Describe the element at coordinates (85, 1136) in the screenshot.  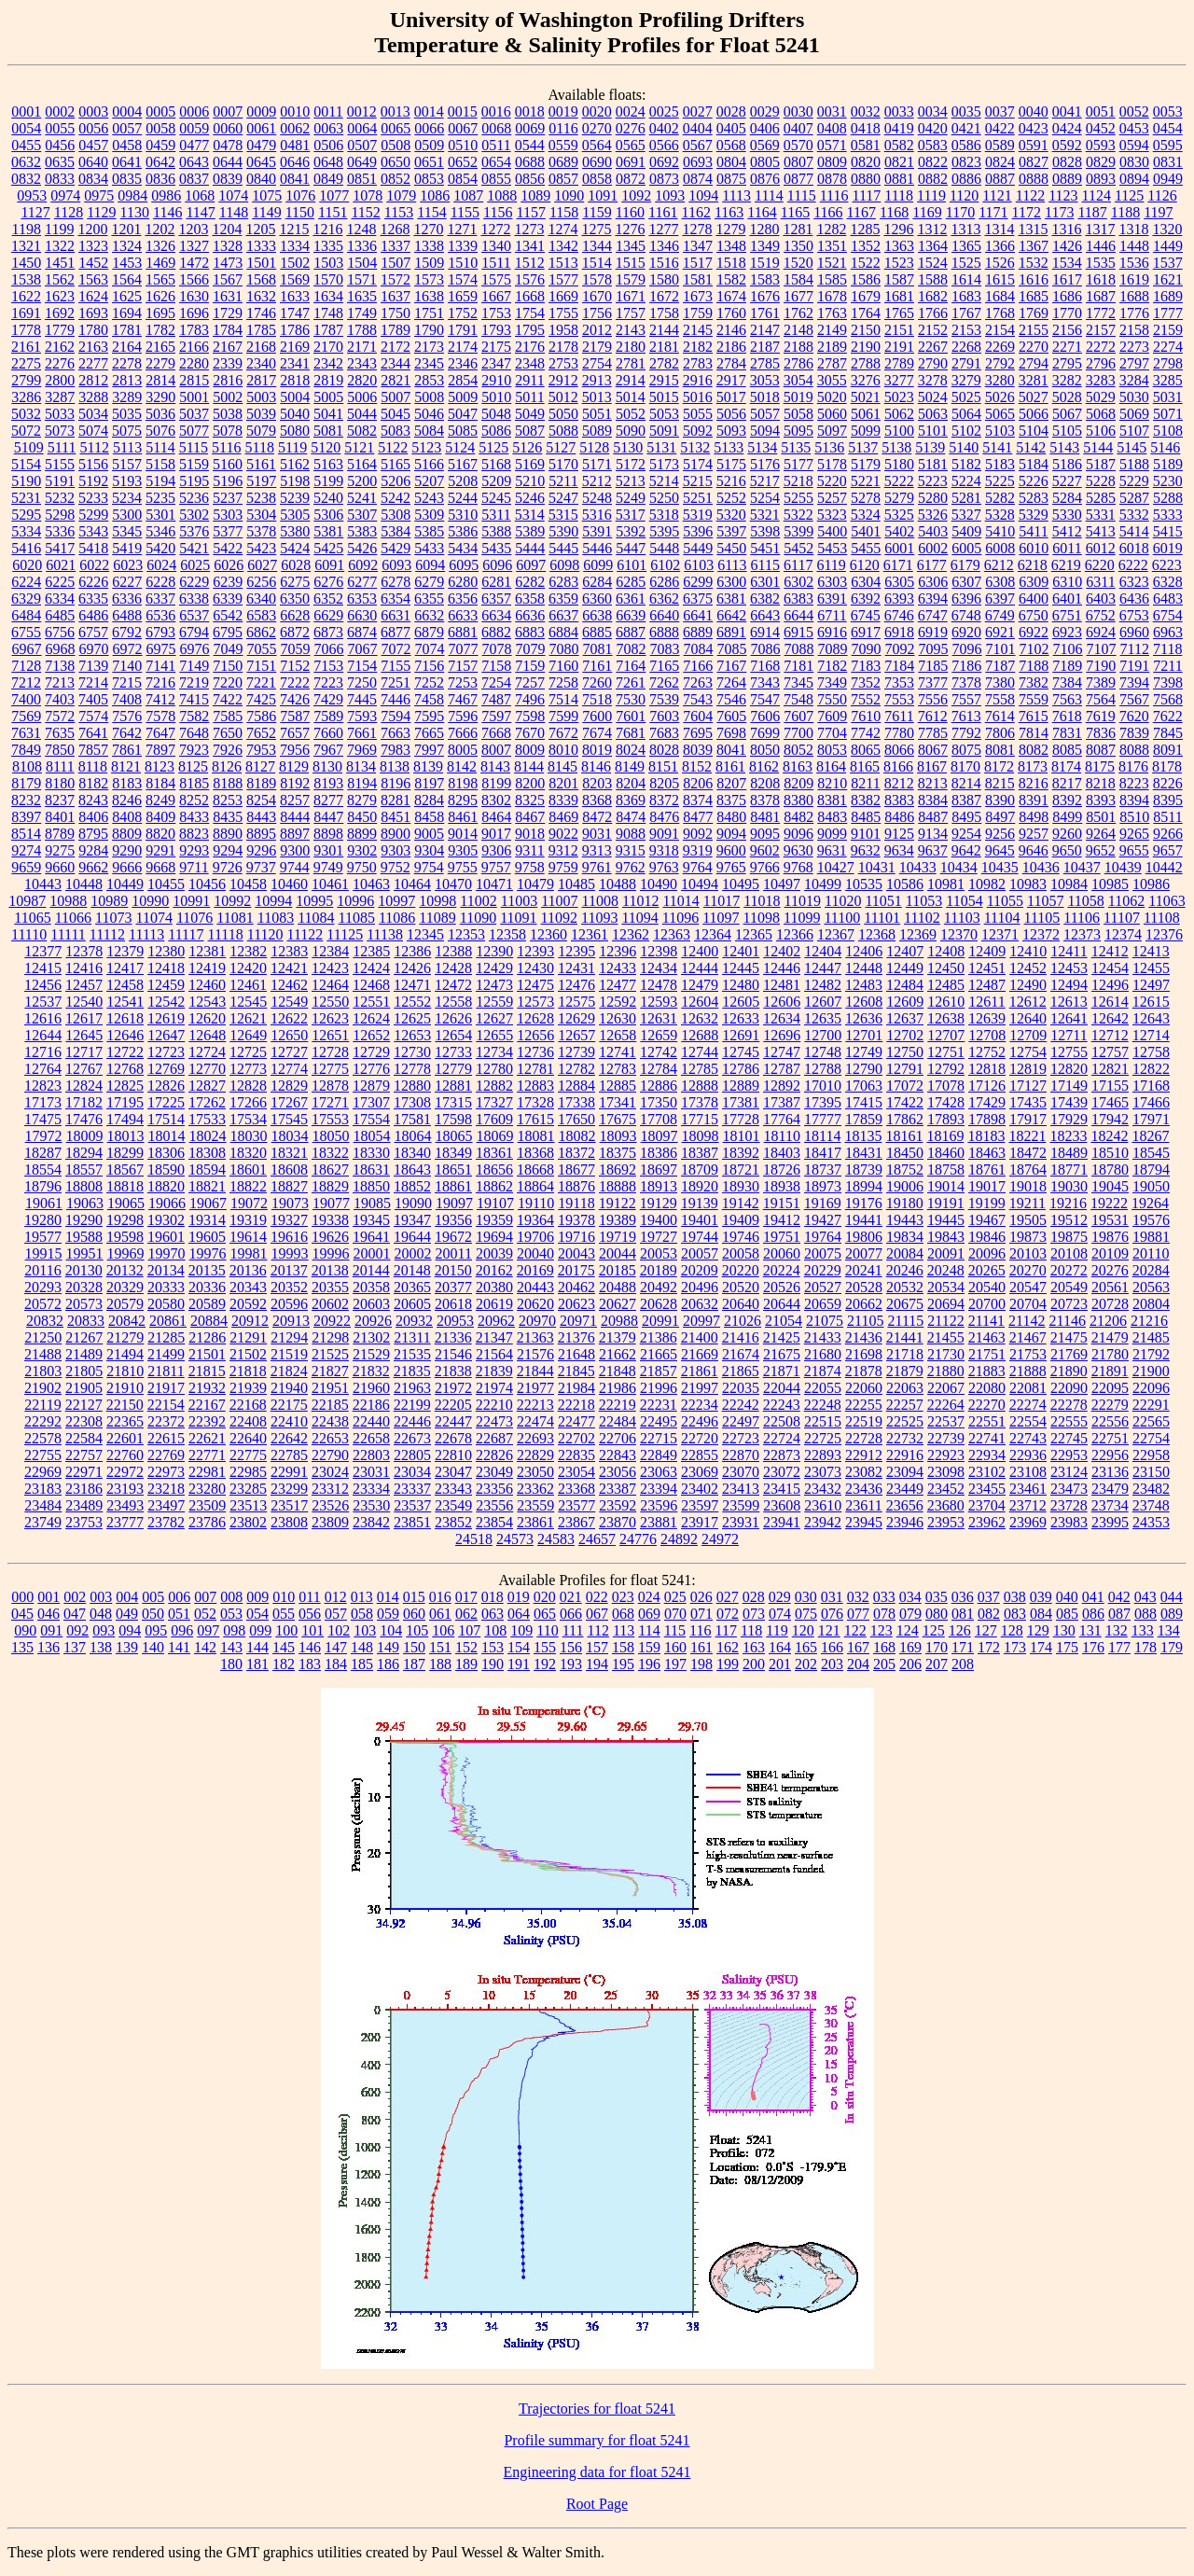
I see `18009` at that location.